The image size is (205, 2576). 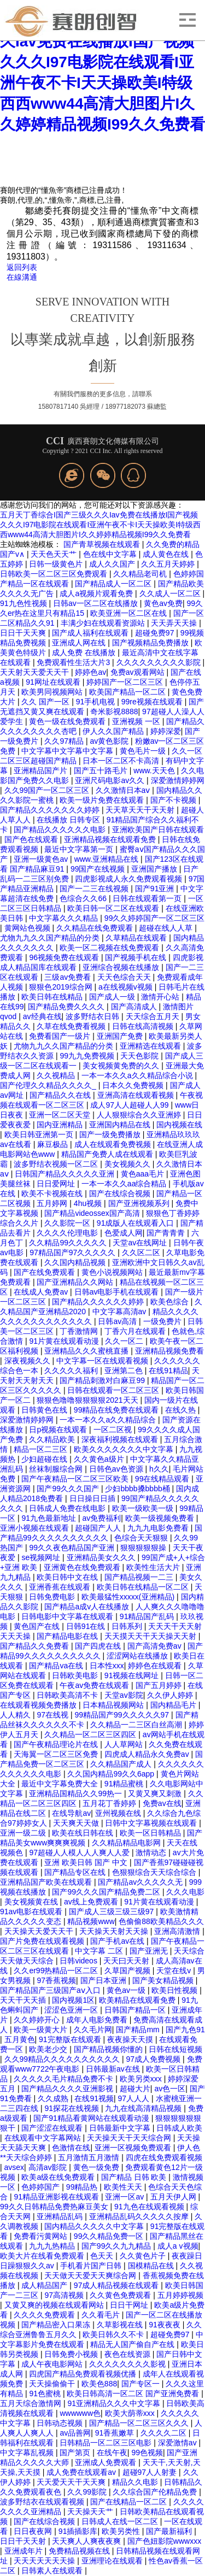 What do you see at coordinates (45, 2393) in the screenshot?
I see `91色蜜桃` at bounding box center [45, 2393].